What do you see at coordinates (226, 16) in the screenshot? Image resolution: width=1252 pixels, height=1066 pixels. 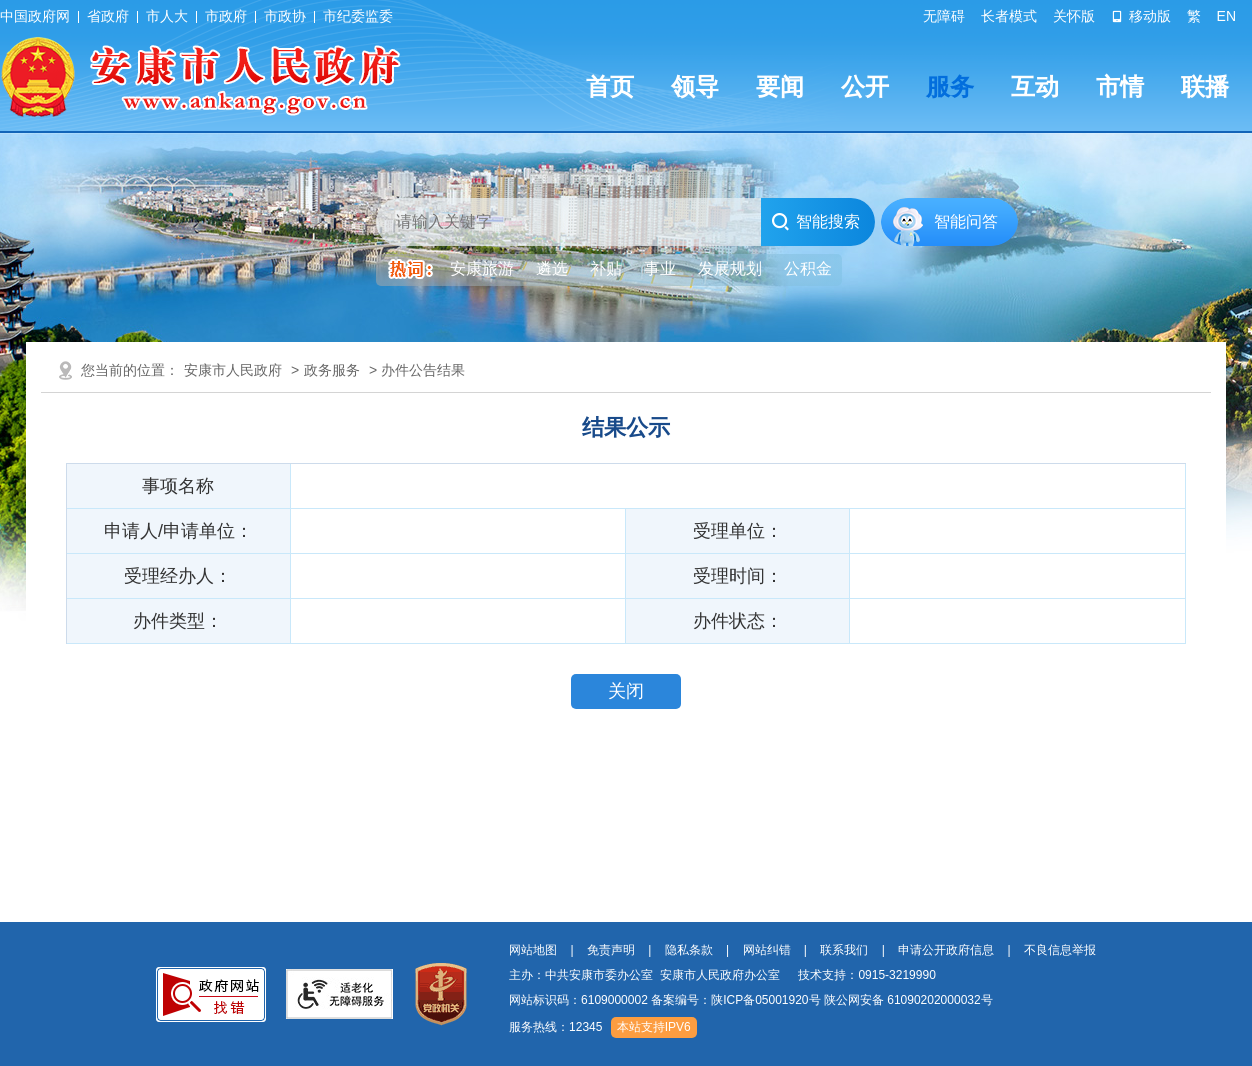 I see `市政府` at bounding box center [226, 16].